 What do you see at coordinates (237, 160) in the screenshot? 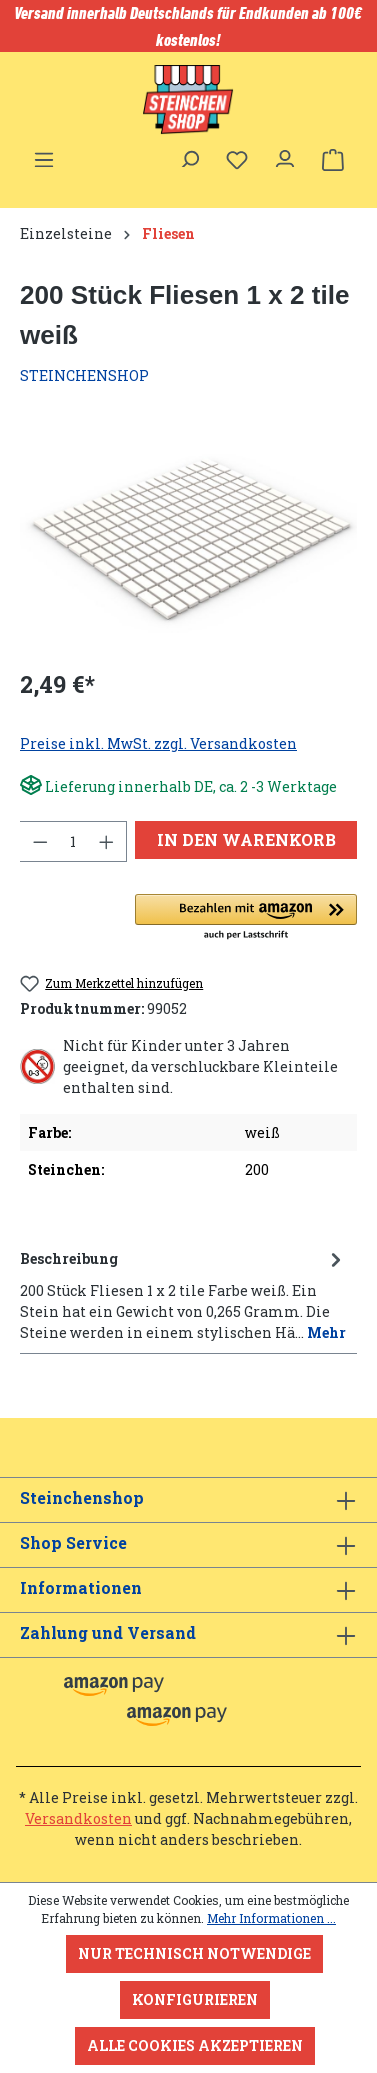
I see `[Merkzettel]` at bounding box center [237, 160].